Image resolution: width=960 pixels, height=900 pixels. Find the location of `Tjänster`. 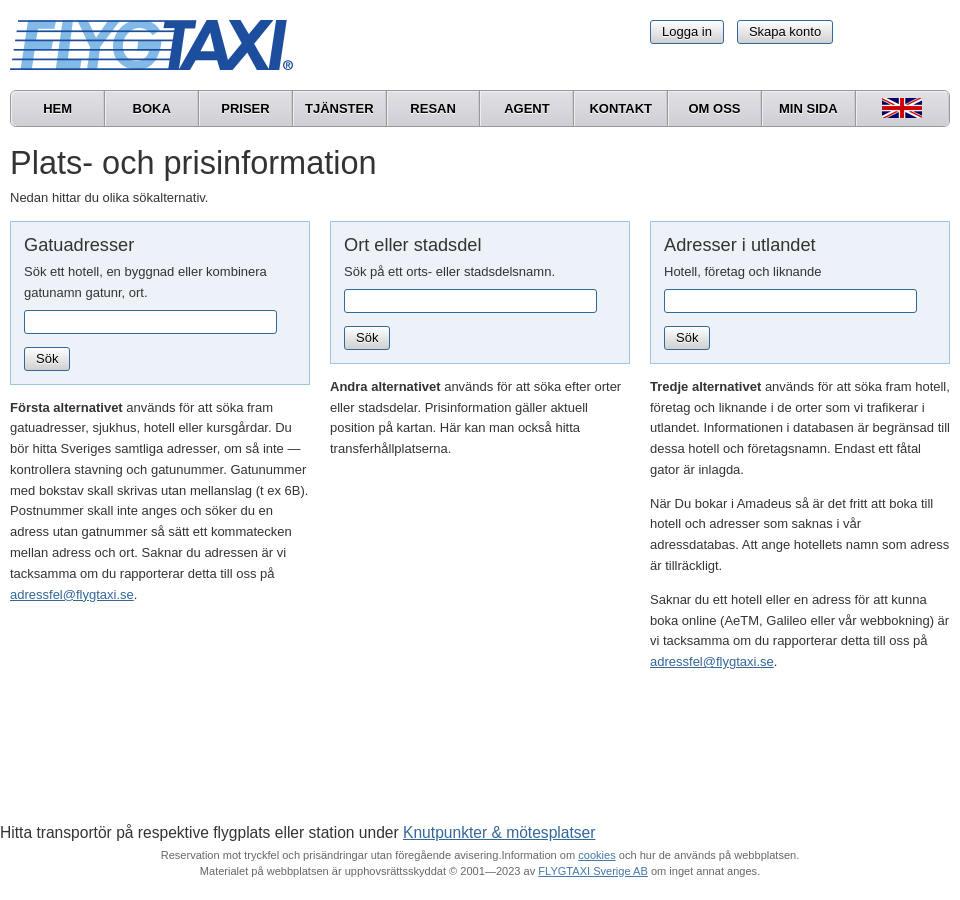

Tjänster is located at coordinates (339, 108).